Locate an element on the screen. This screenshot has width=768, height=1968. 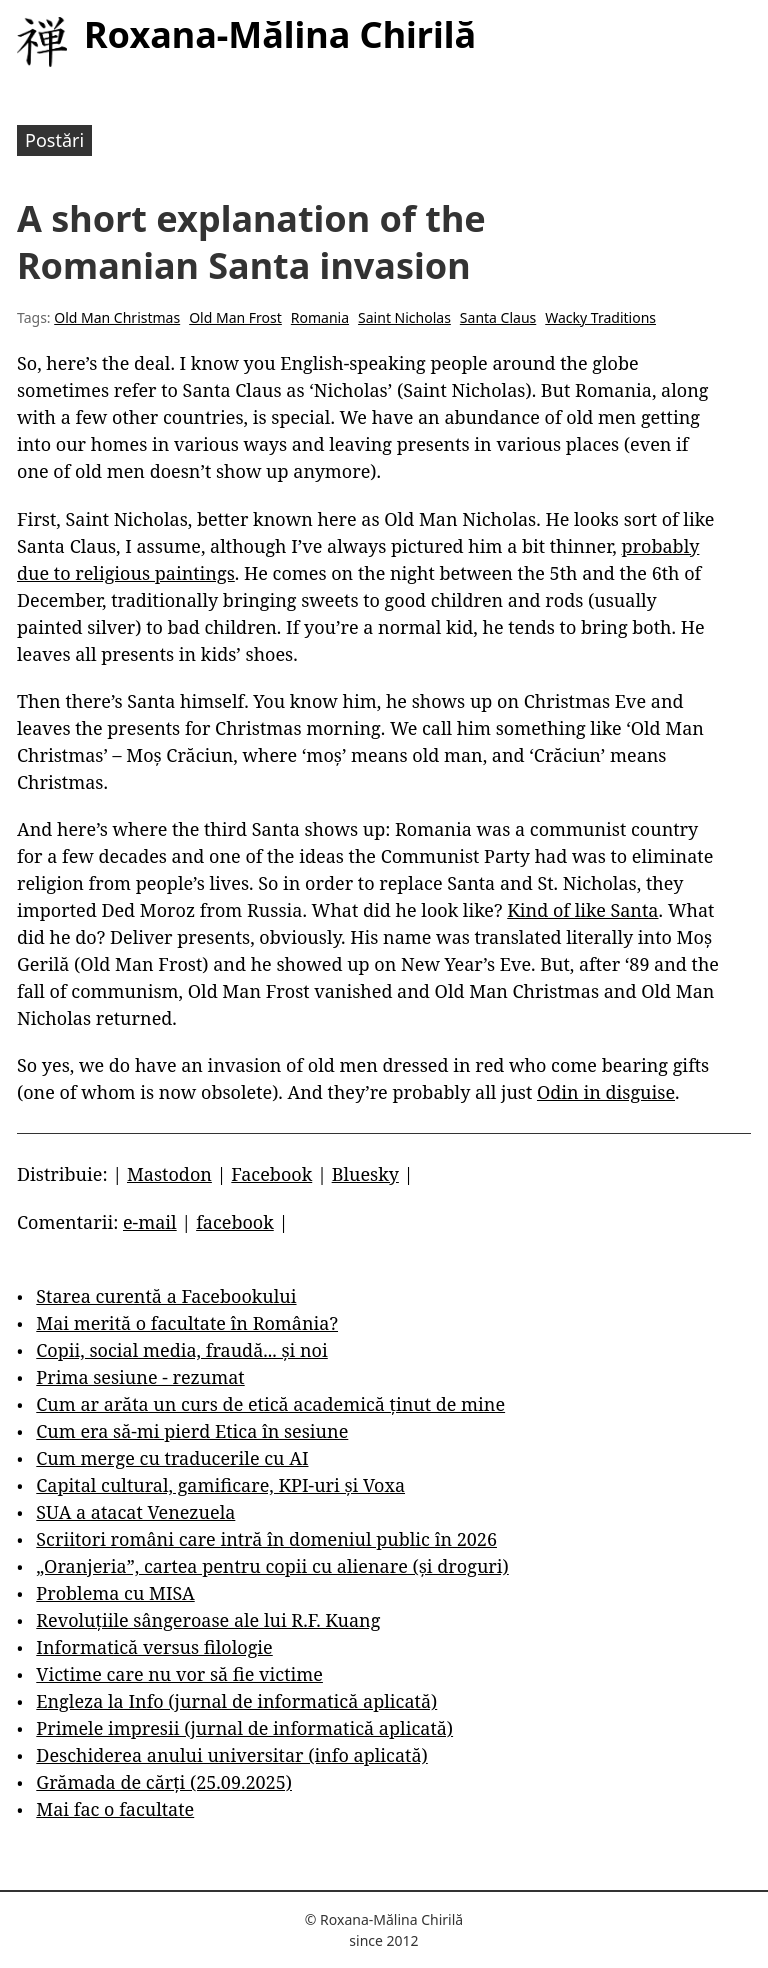
„Oranjeria”, cartea pentru copii cu alienare (și droguri) is located at coordinates (272, 1566).